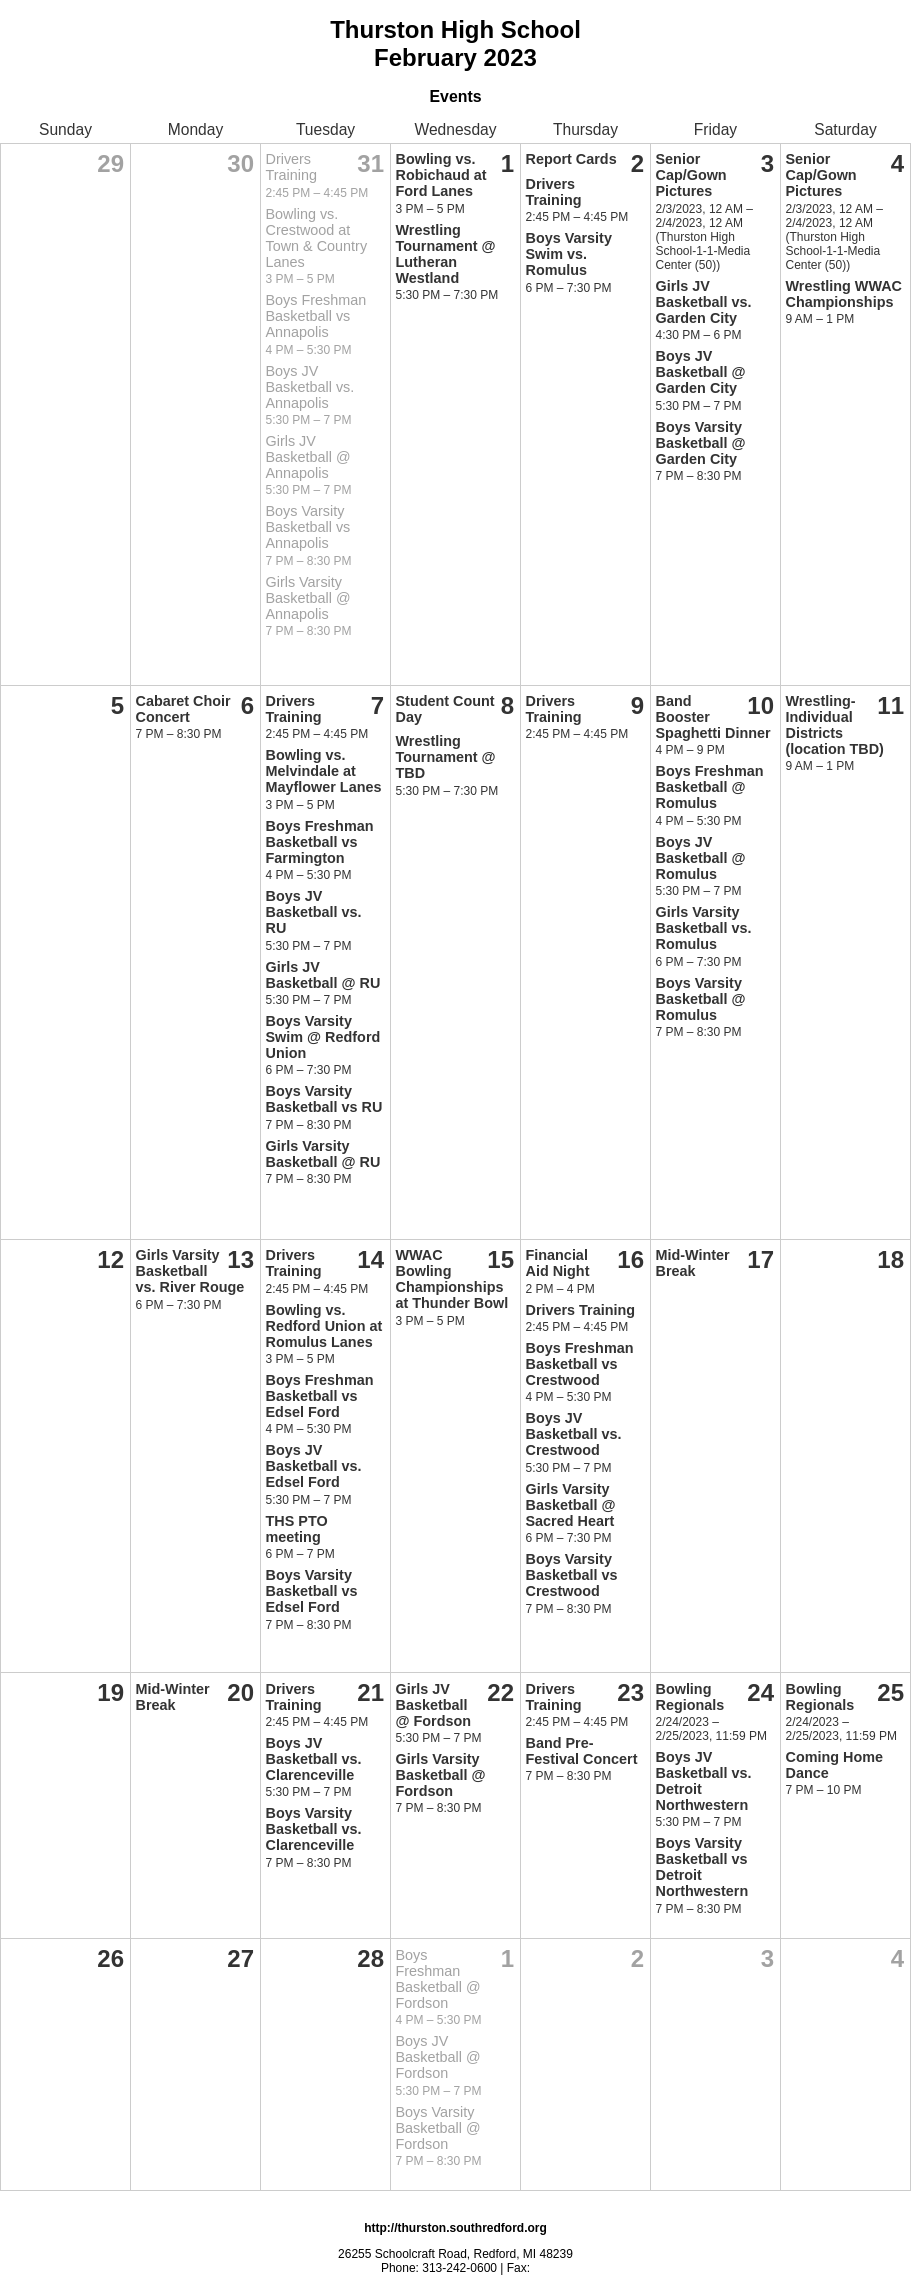 This screenshot has height=2287, width=911. I want to click on Boys JV Basketball vs. Edsel Ford, so click(314, 1466).